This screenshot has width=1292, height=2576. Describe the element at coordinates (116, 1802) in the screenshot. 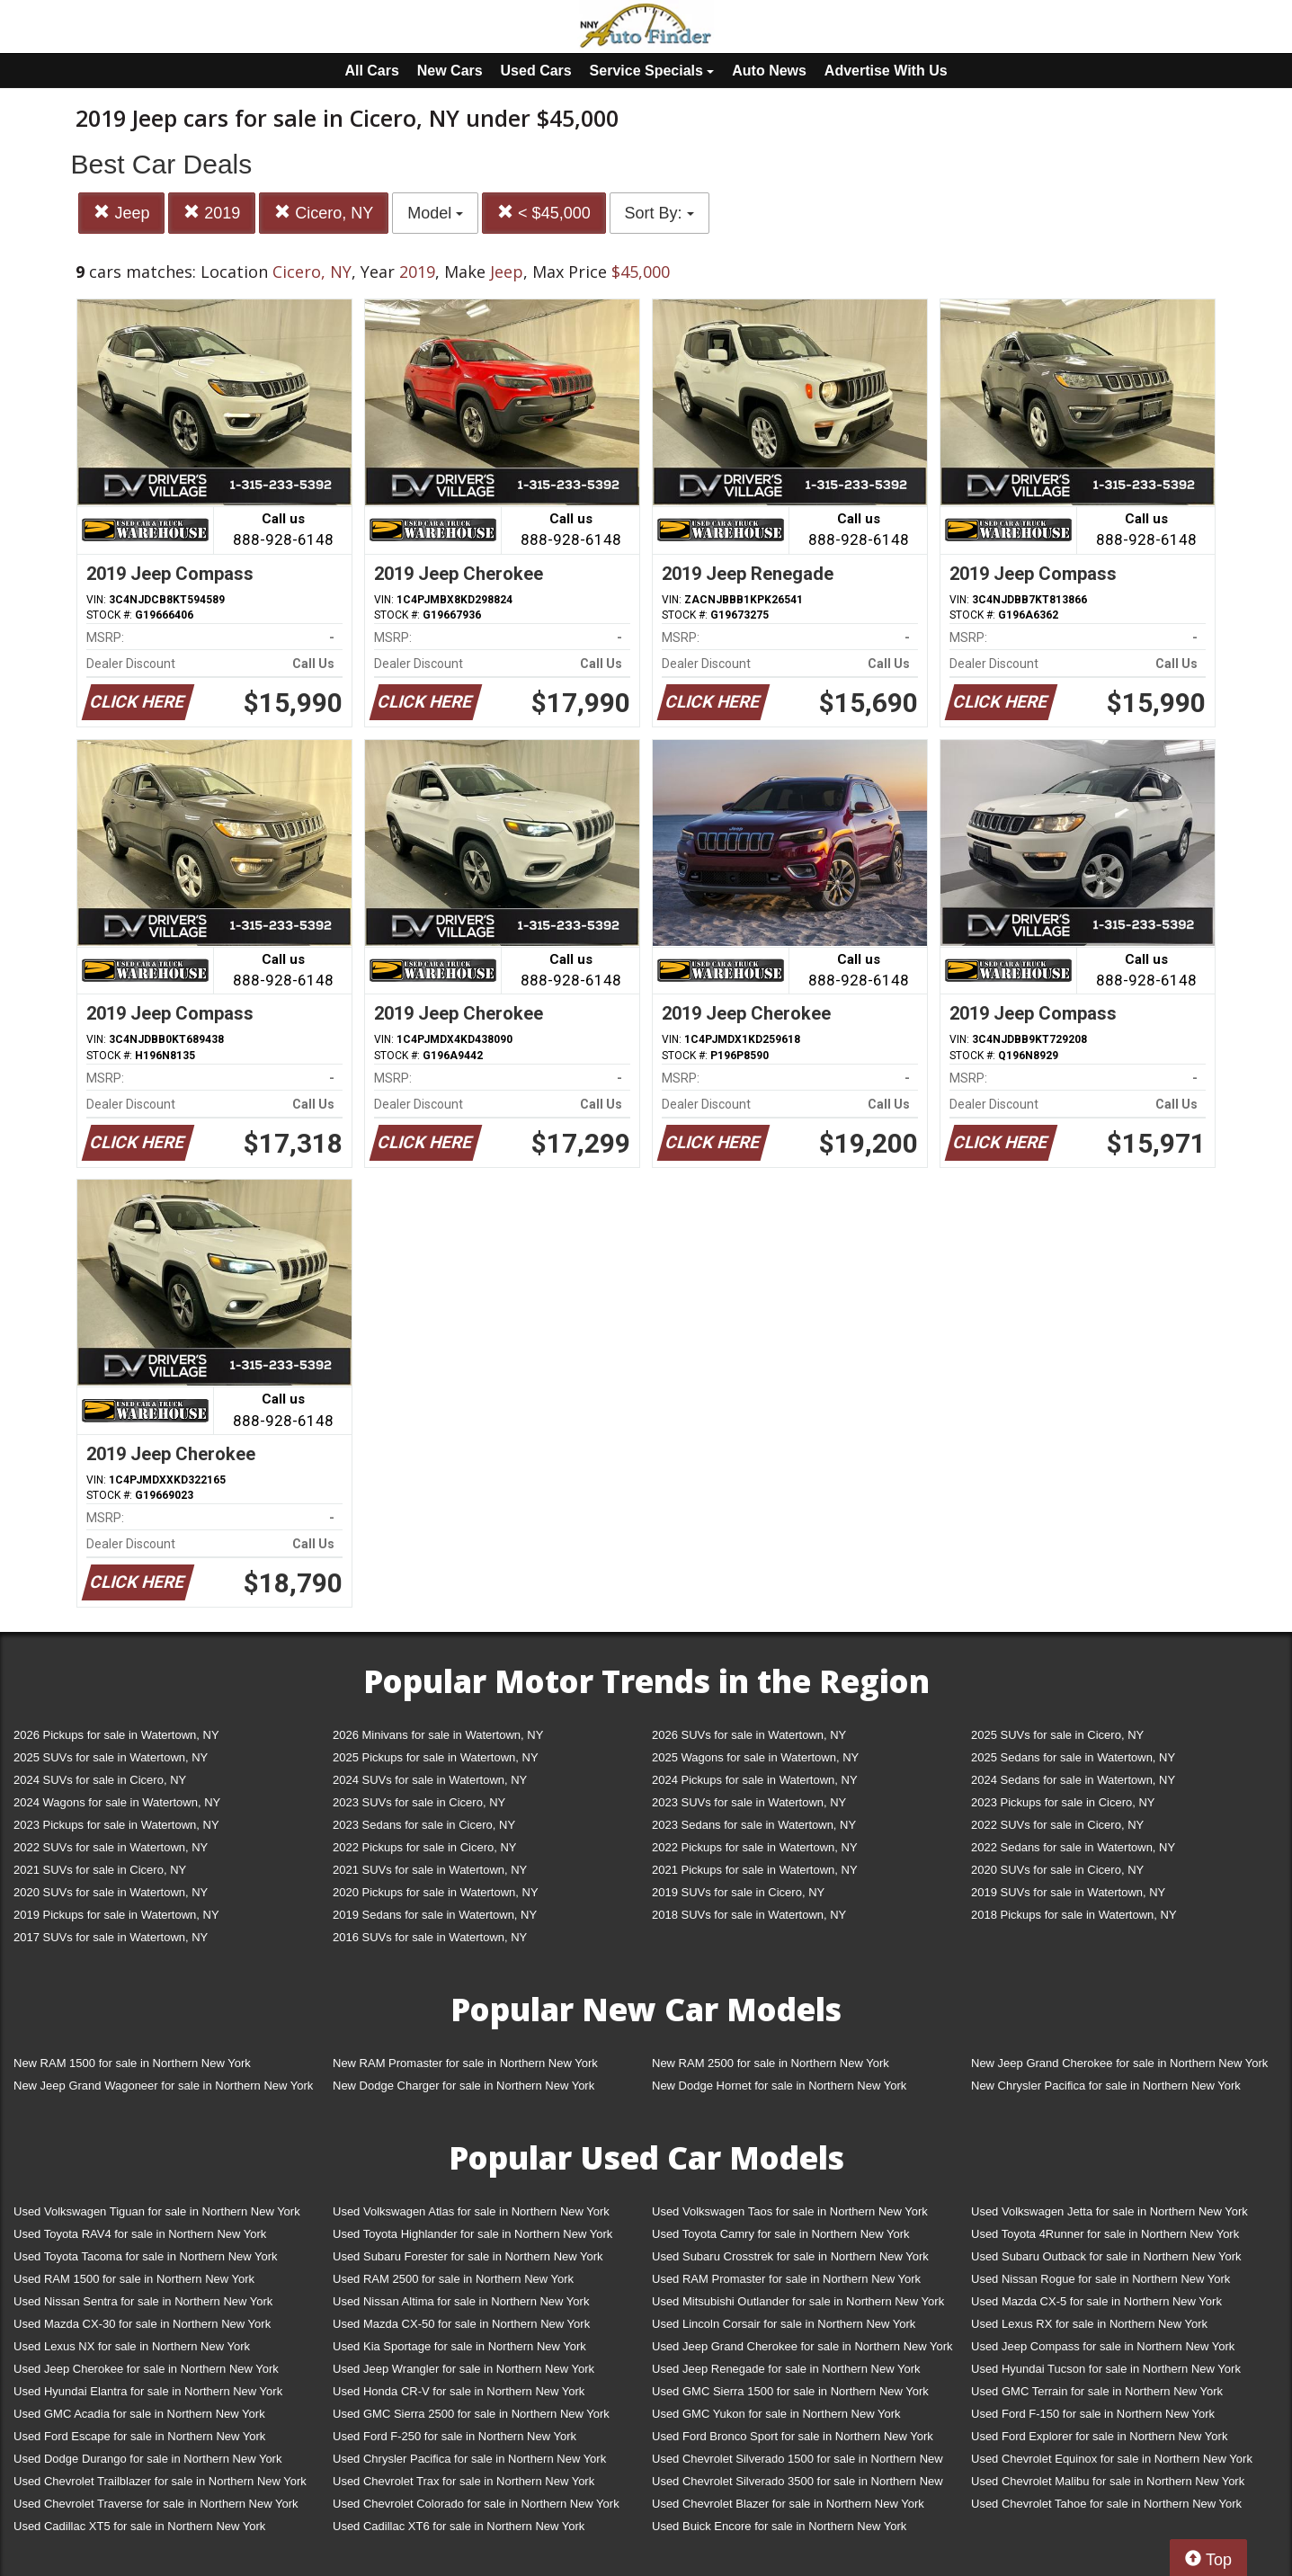

I see `2024 Wagons for sale in Watertown, NY` at that location.